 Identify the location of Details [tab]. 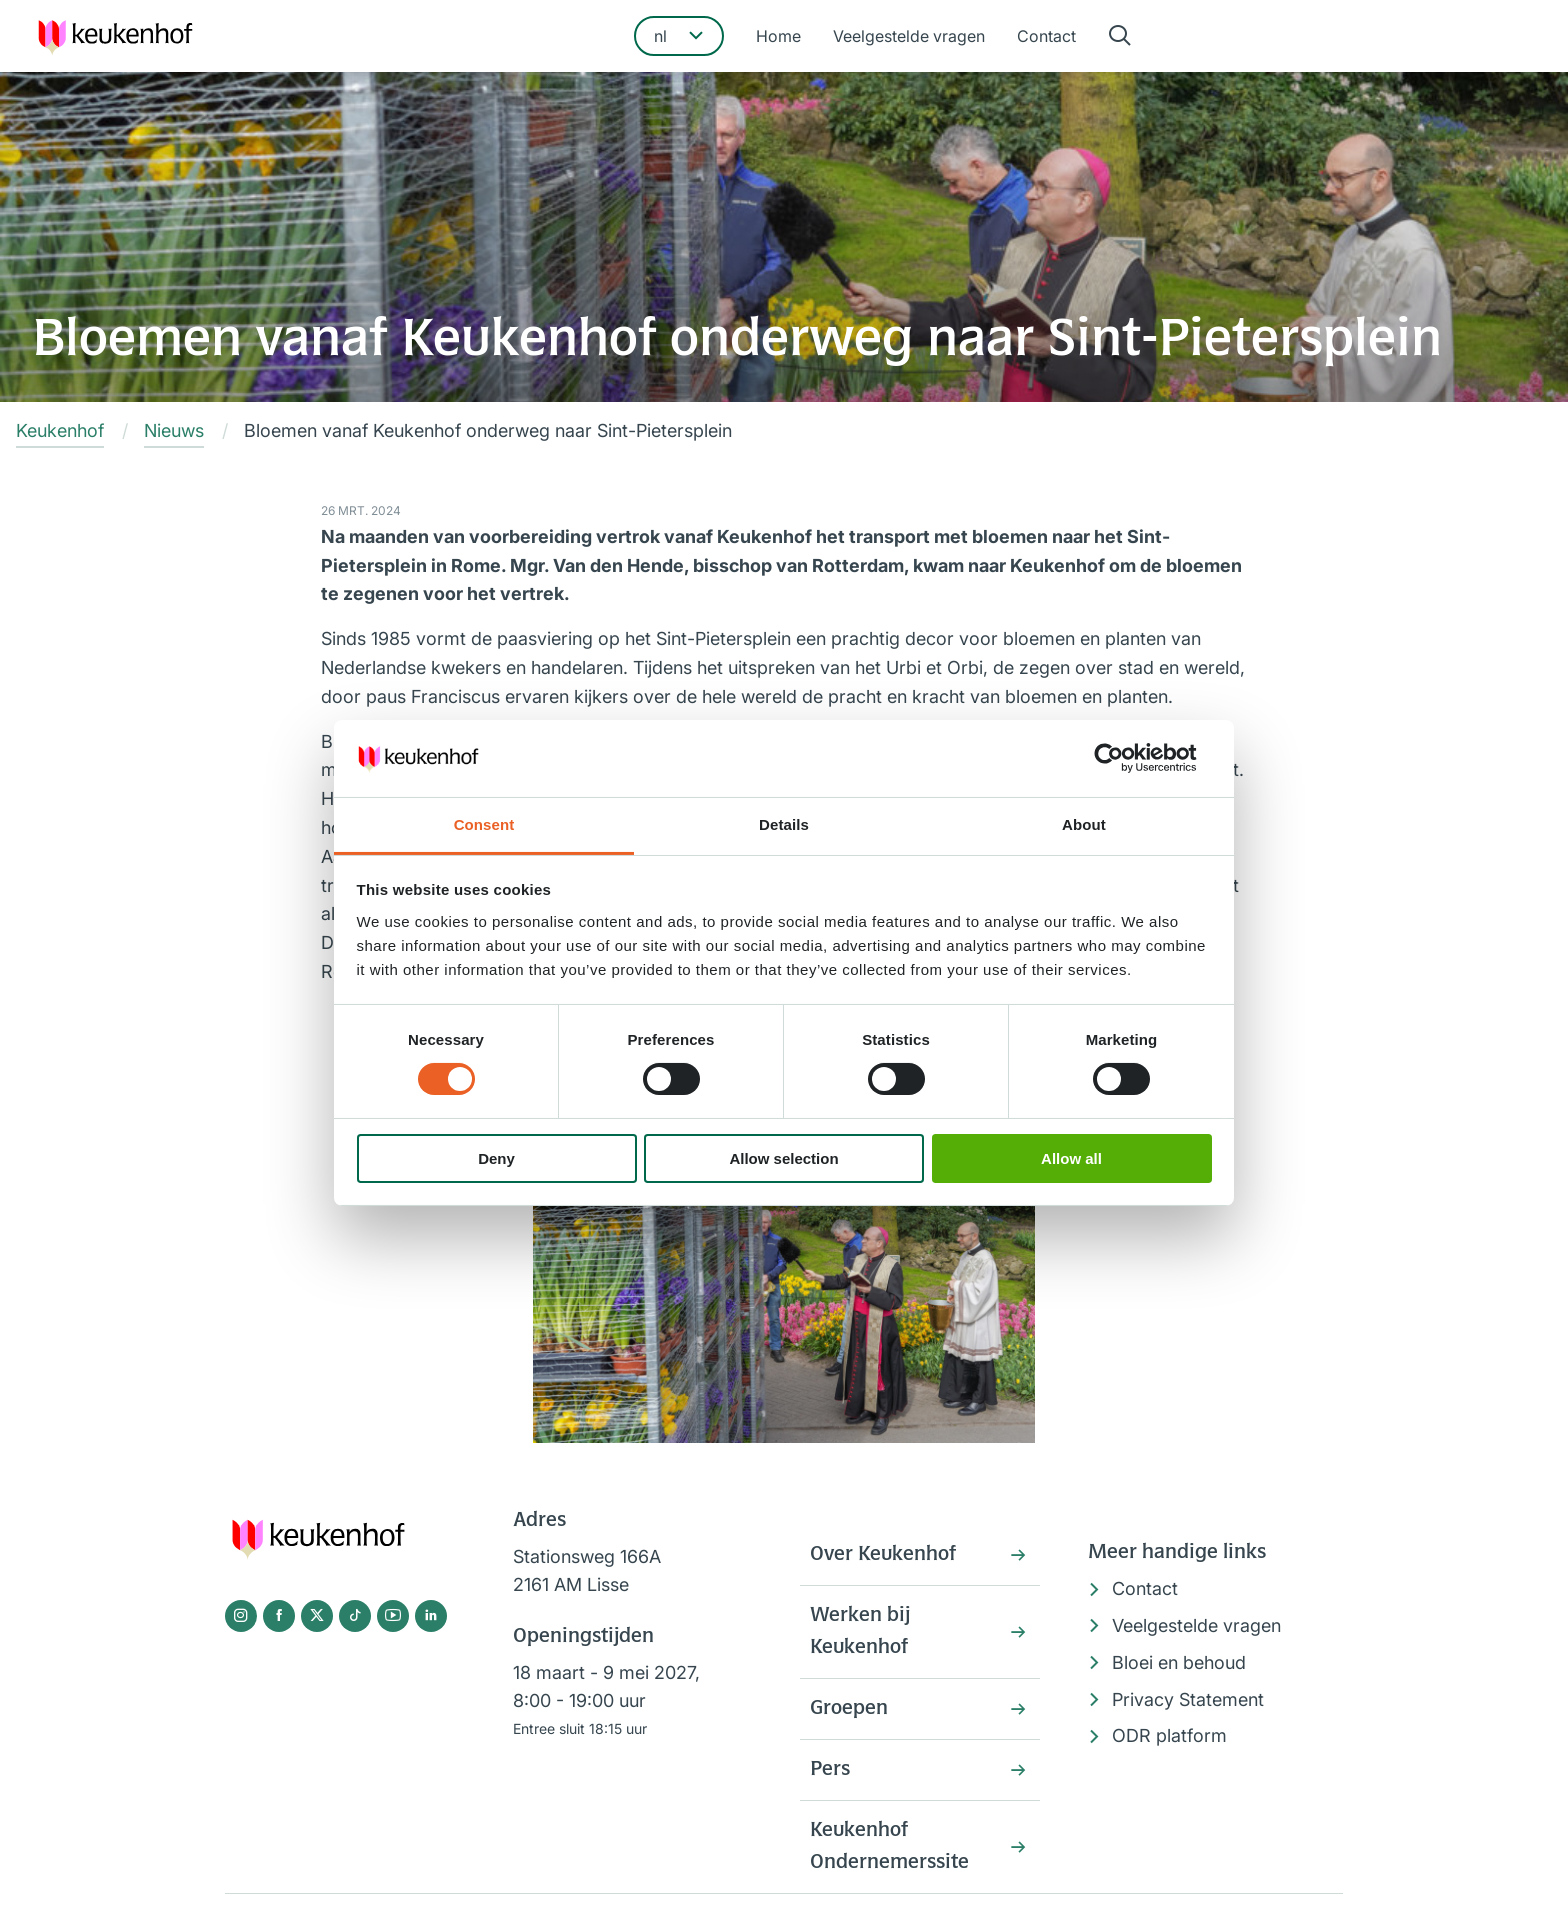
(784, 824).